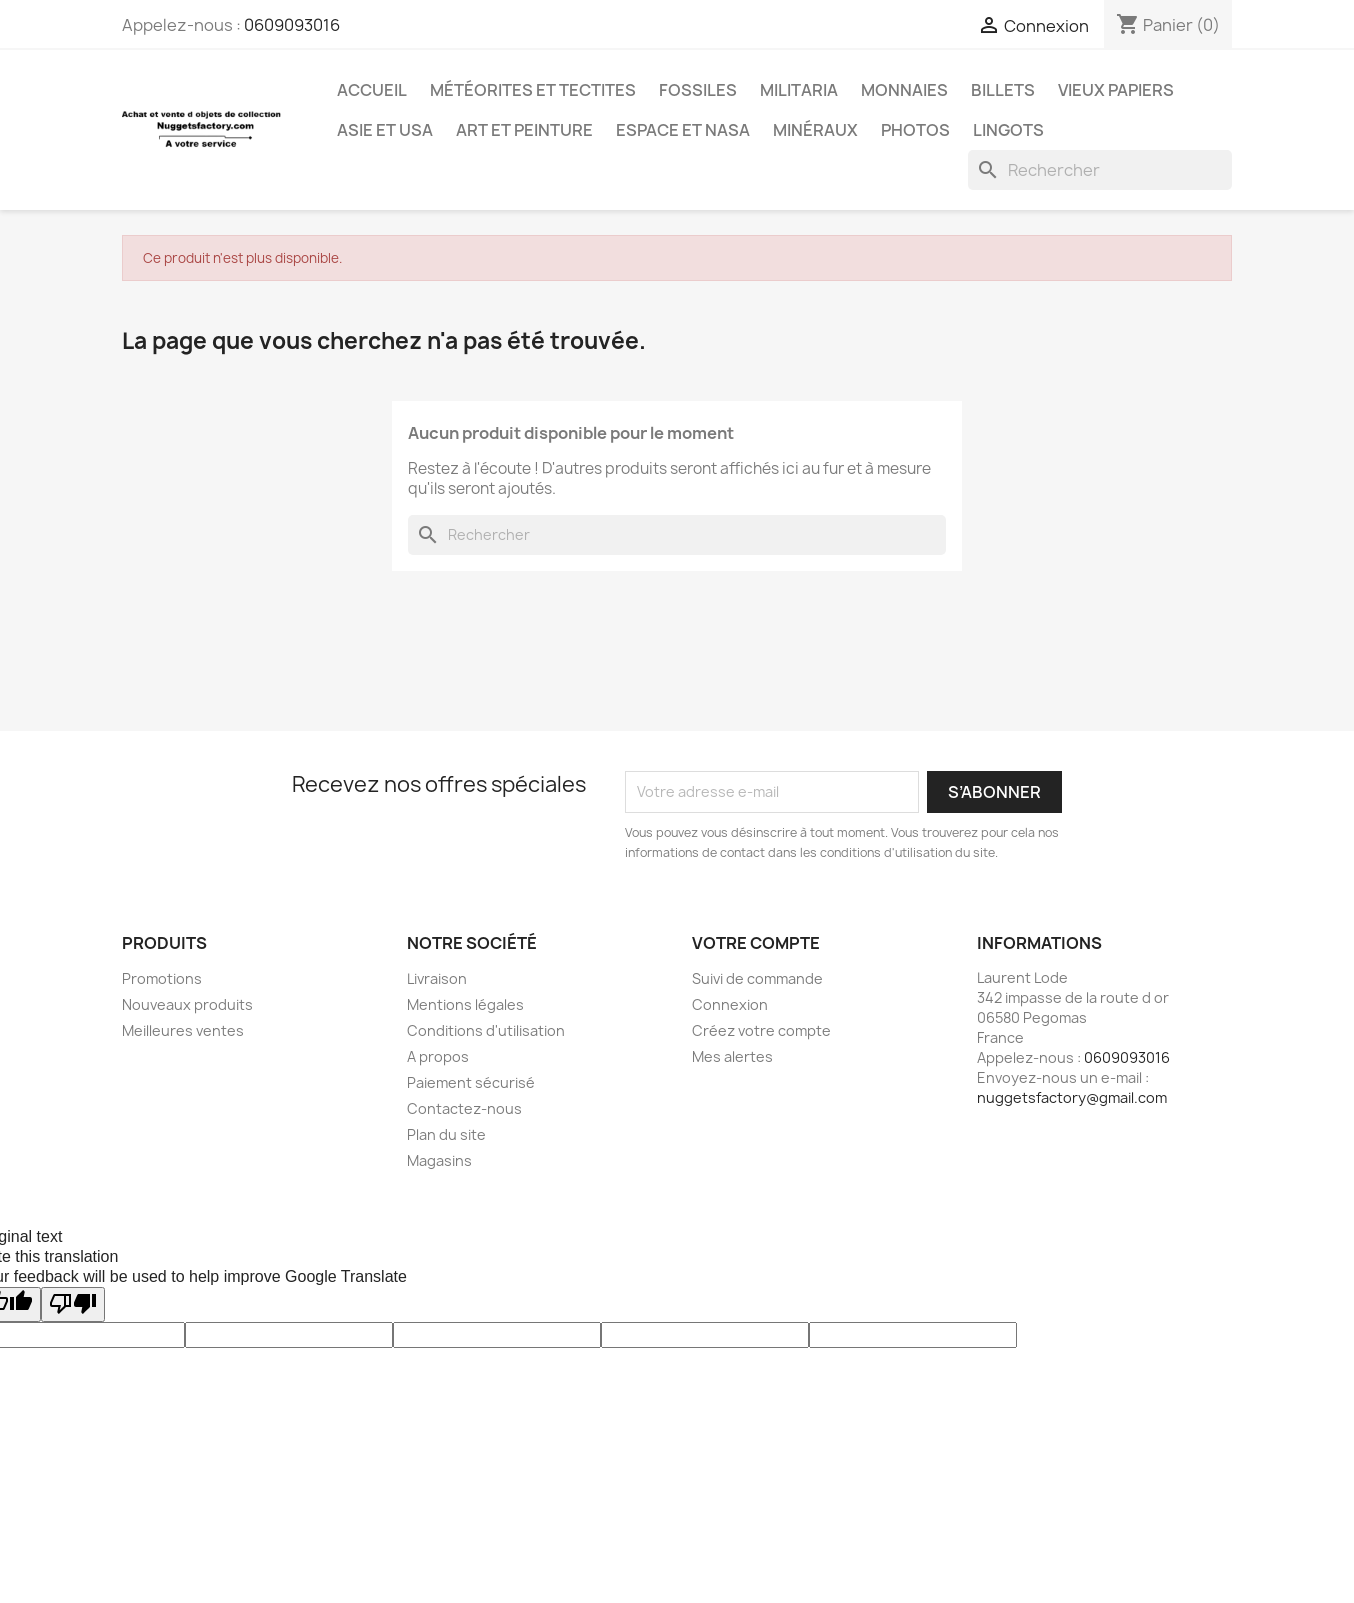  I want to click on Conditions d'utilisation, so click(486, 1030).